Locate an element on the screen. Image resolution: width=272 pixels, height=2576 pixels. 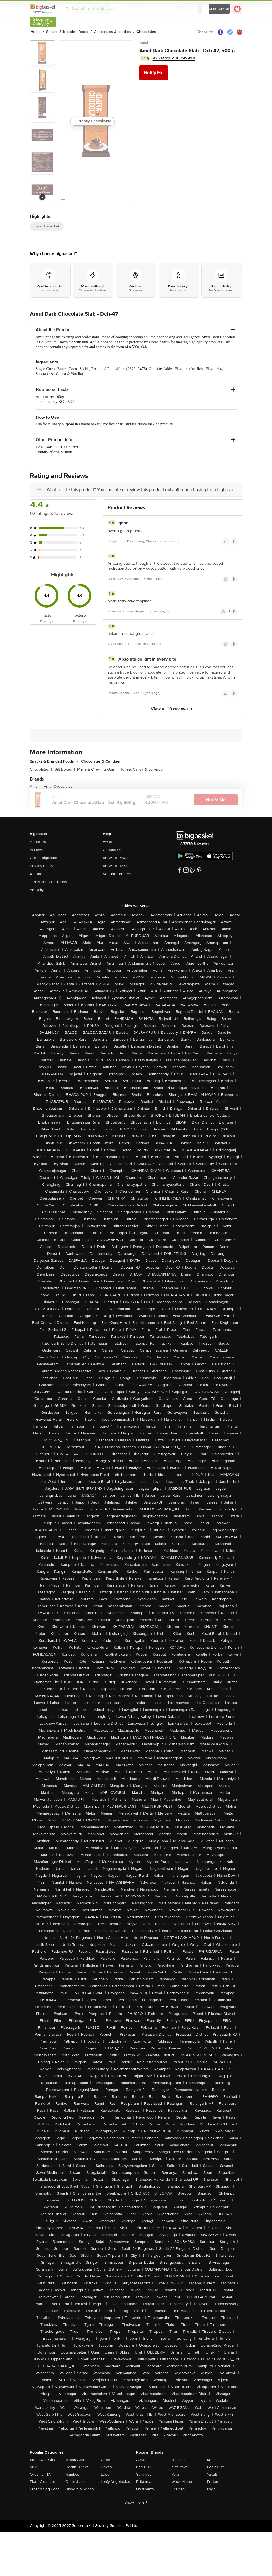
Leafy Vegetables is located at coordinates (115, 2481).